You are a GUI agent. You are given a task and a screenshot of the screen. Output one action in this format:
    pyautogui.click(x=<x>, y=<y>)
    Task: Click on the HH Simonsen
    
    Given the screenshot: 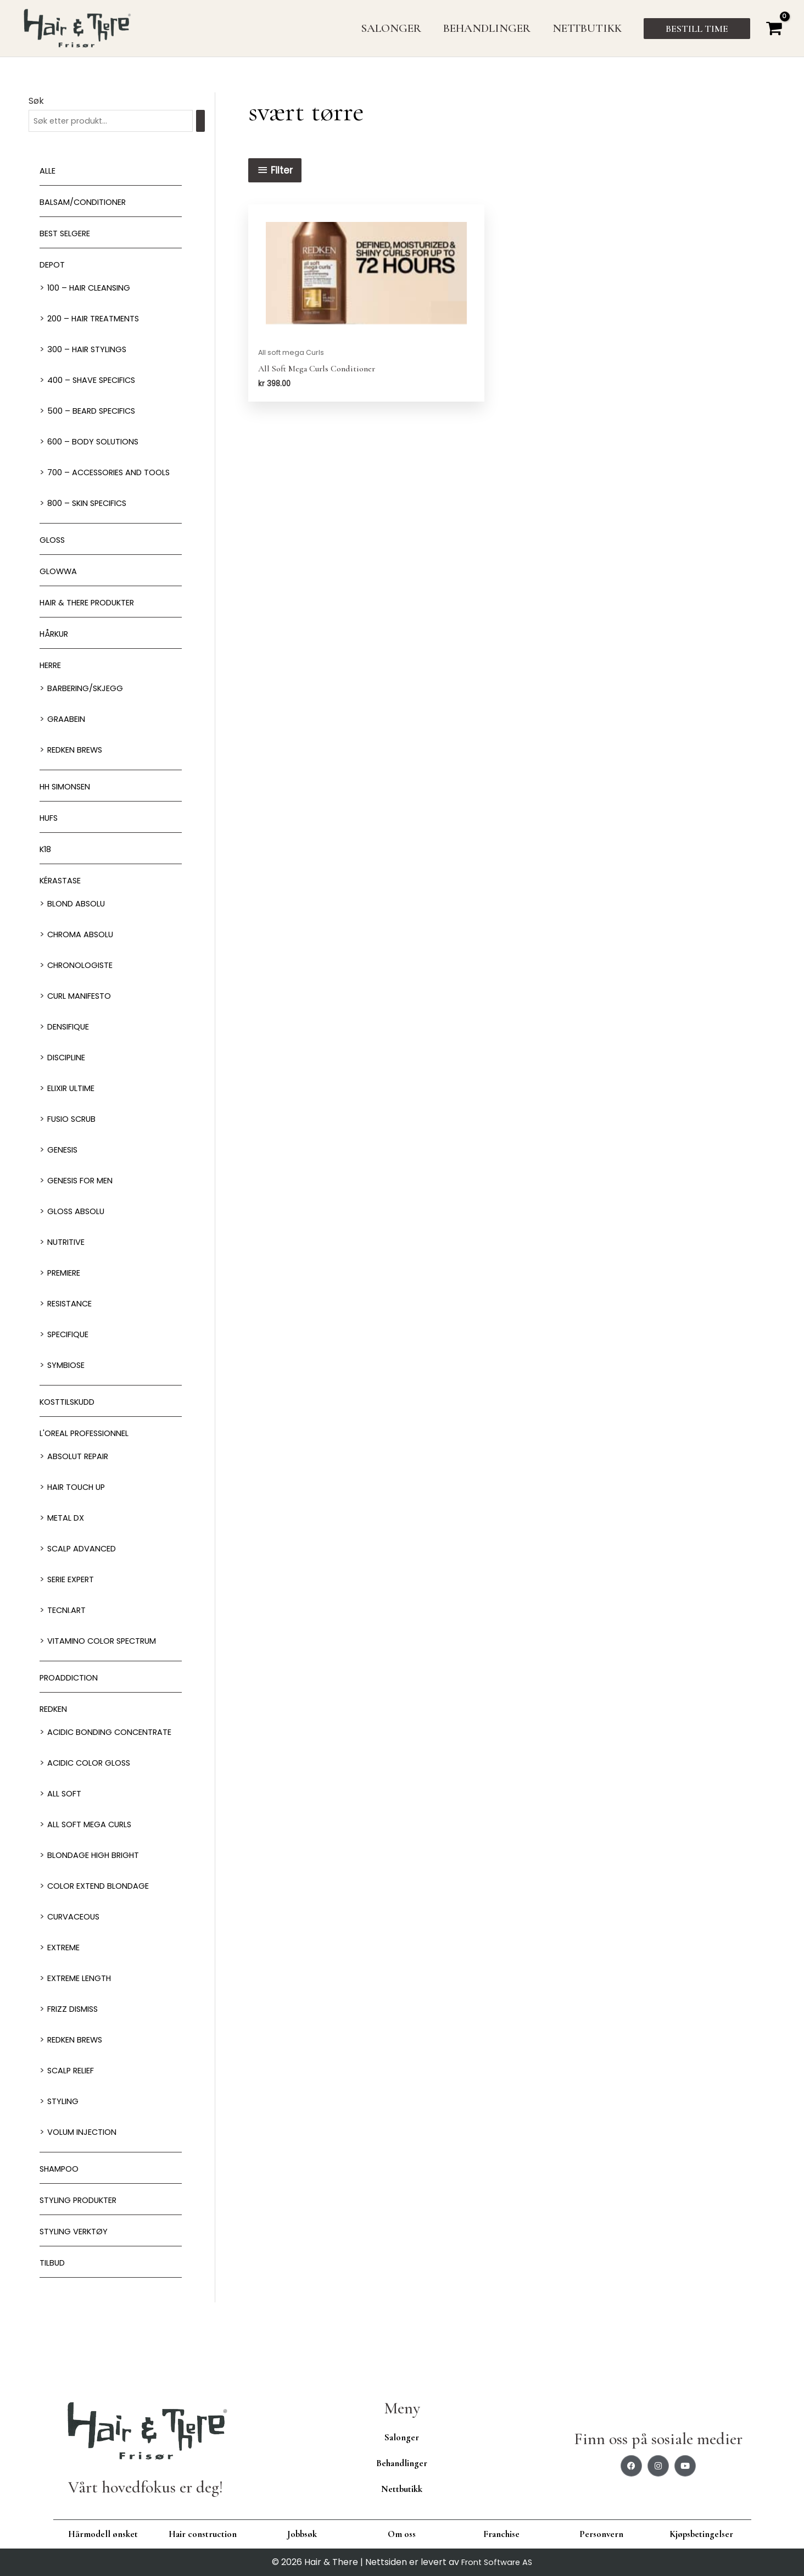 What is the action you would take?
    pyautogui.click(x=69, y=805)
    